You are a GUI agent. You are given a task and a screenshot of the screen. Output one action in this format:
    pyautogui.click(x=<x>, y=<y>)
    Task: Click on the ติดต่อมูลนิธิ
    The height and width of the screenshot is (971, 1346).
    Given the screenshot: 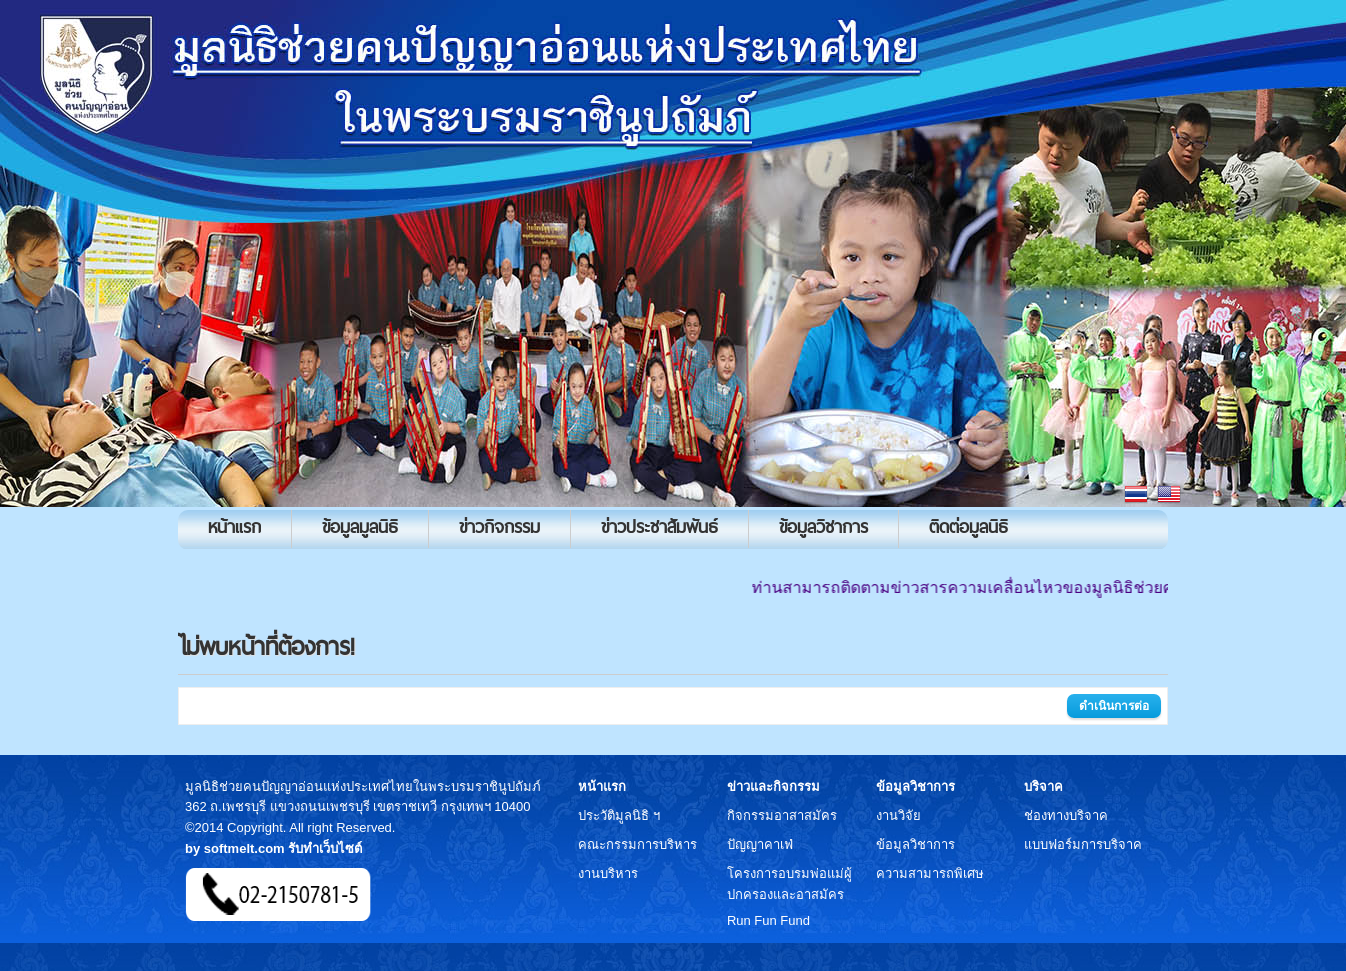 What is the action you would take?
    pyautogui.click(x=968, y=526)
    